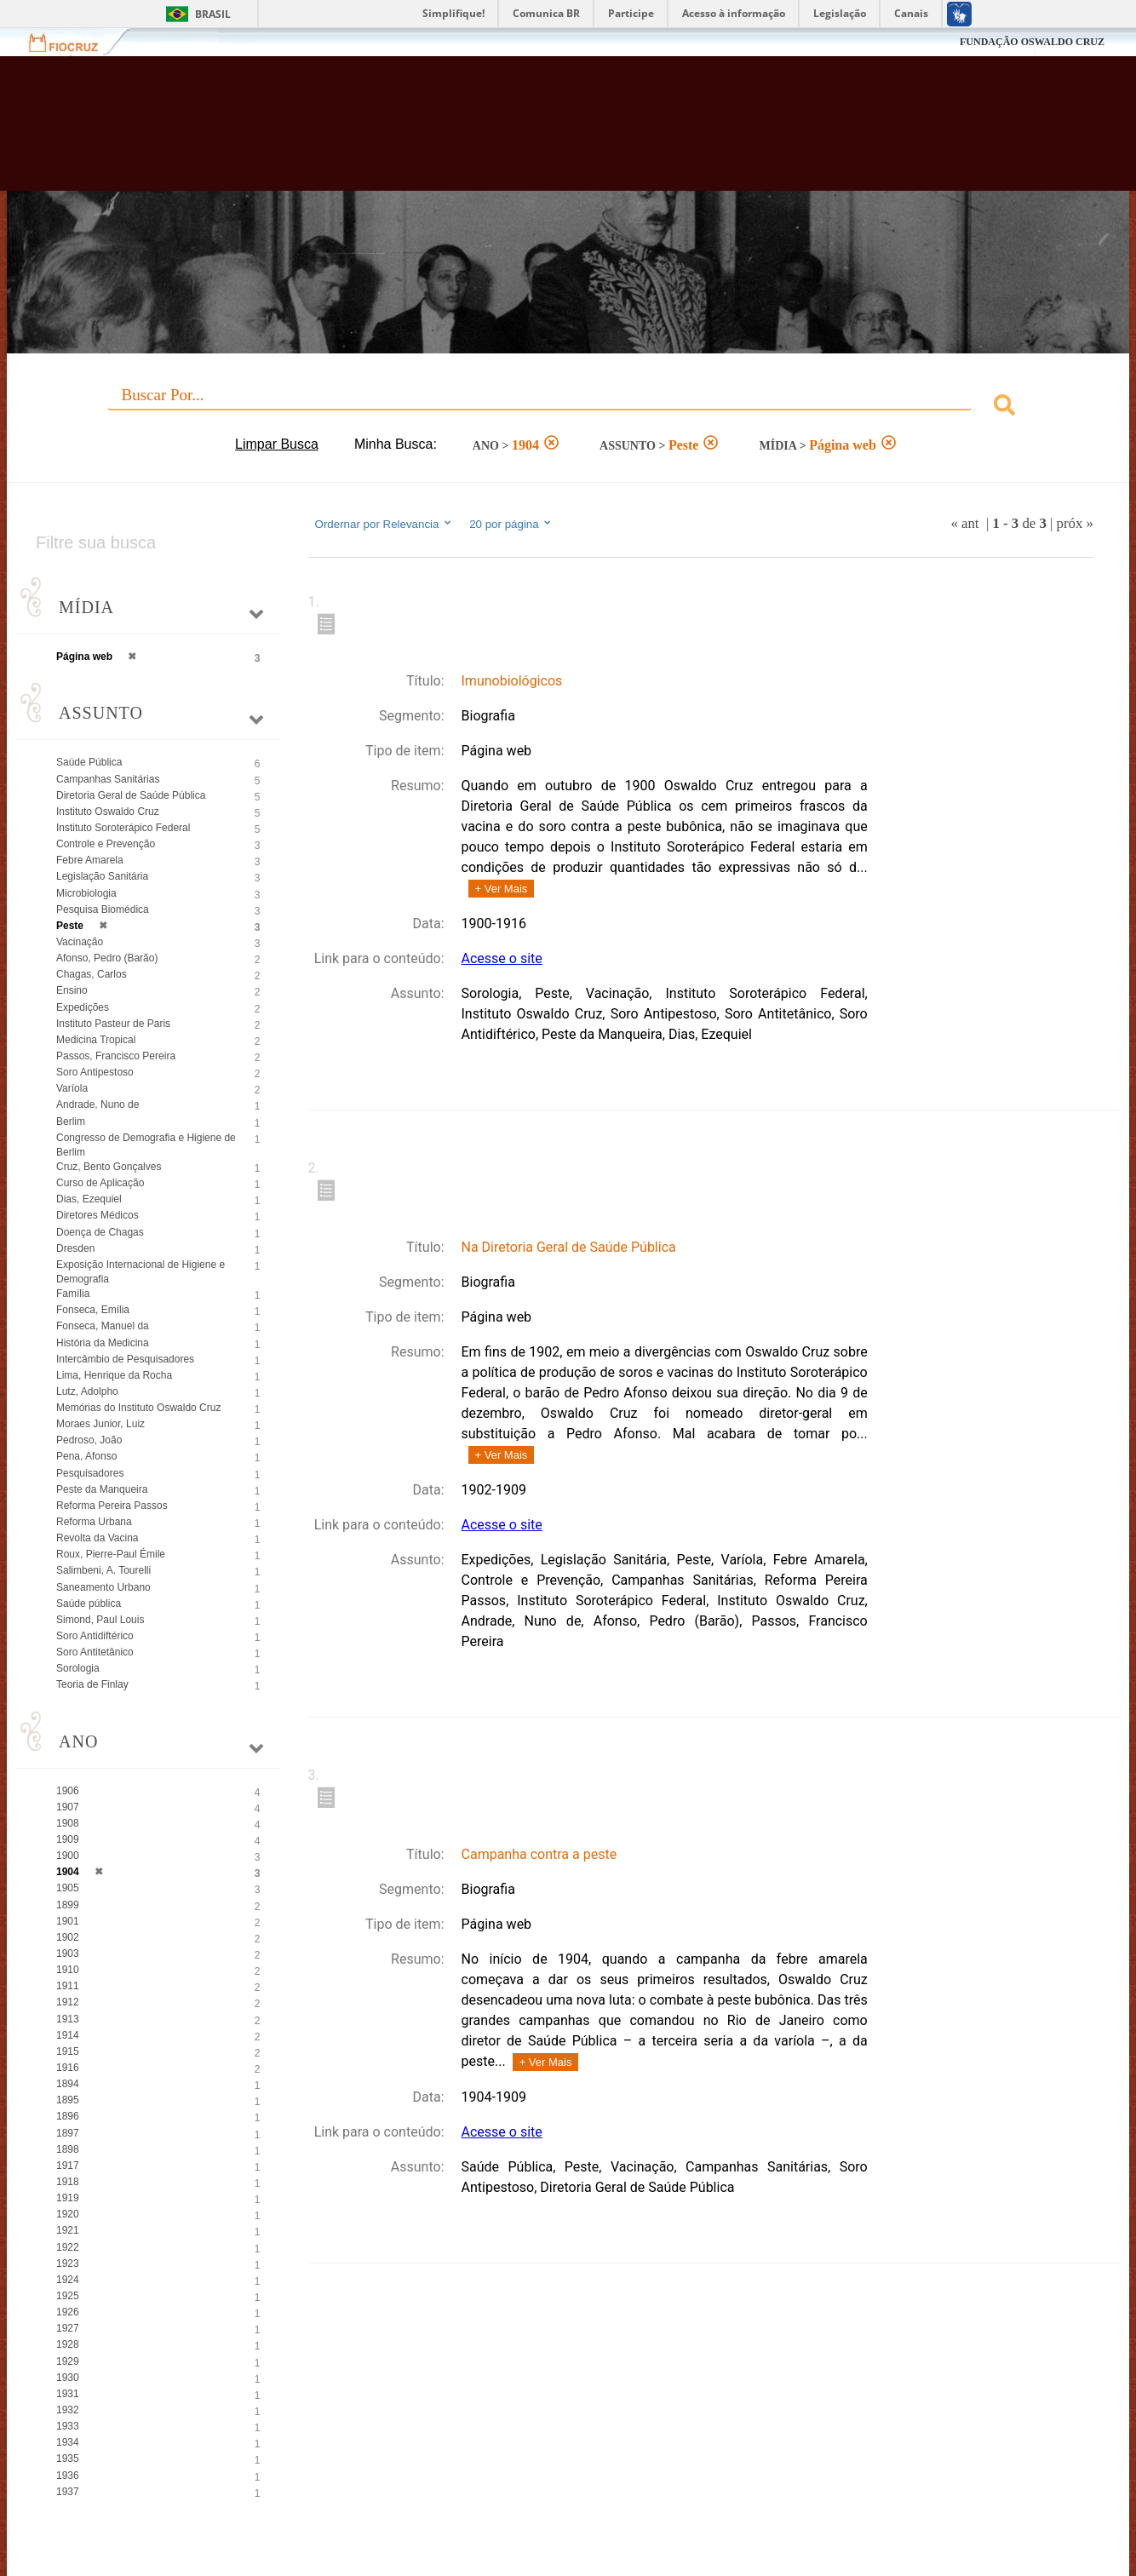 Image resolution: width=1136 pixels, height=2576 pixels. I want to click on Curso de Aplicação, so click(100, 1183).